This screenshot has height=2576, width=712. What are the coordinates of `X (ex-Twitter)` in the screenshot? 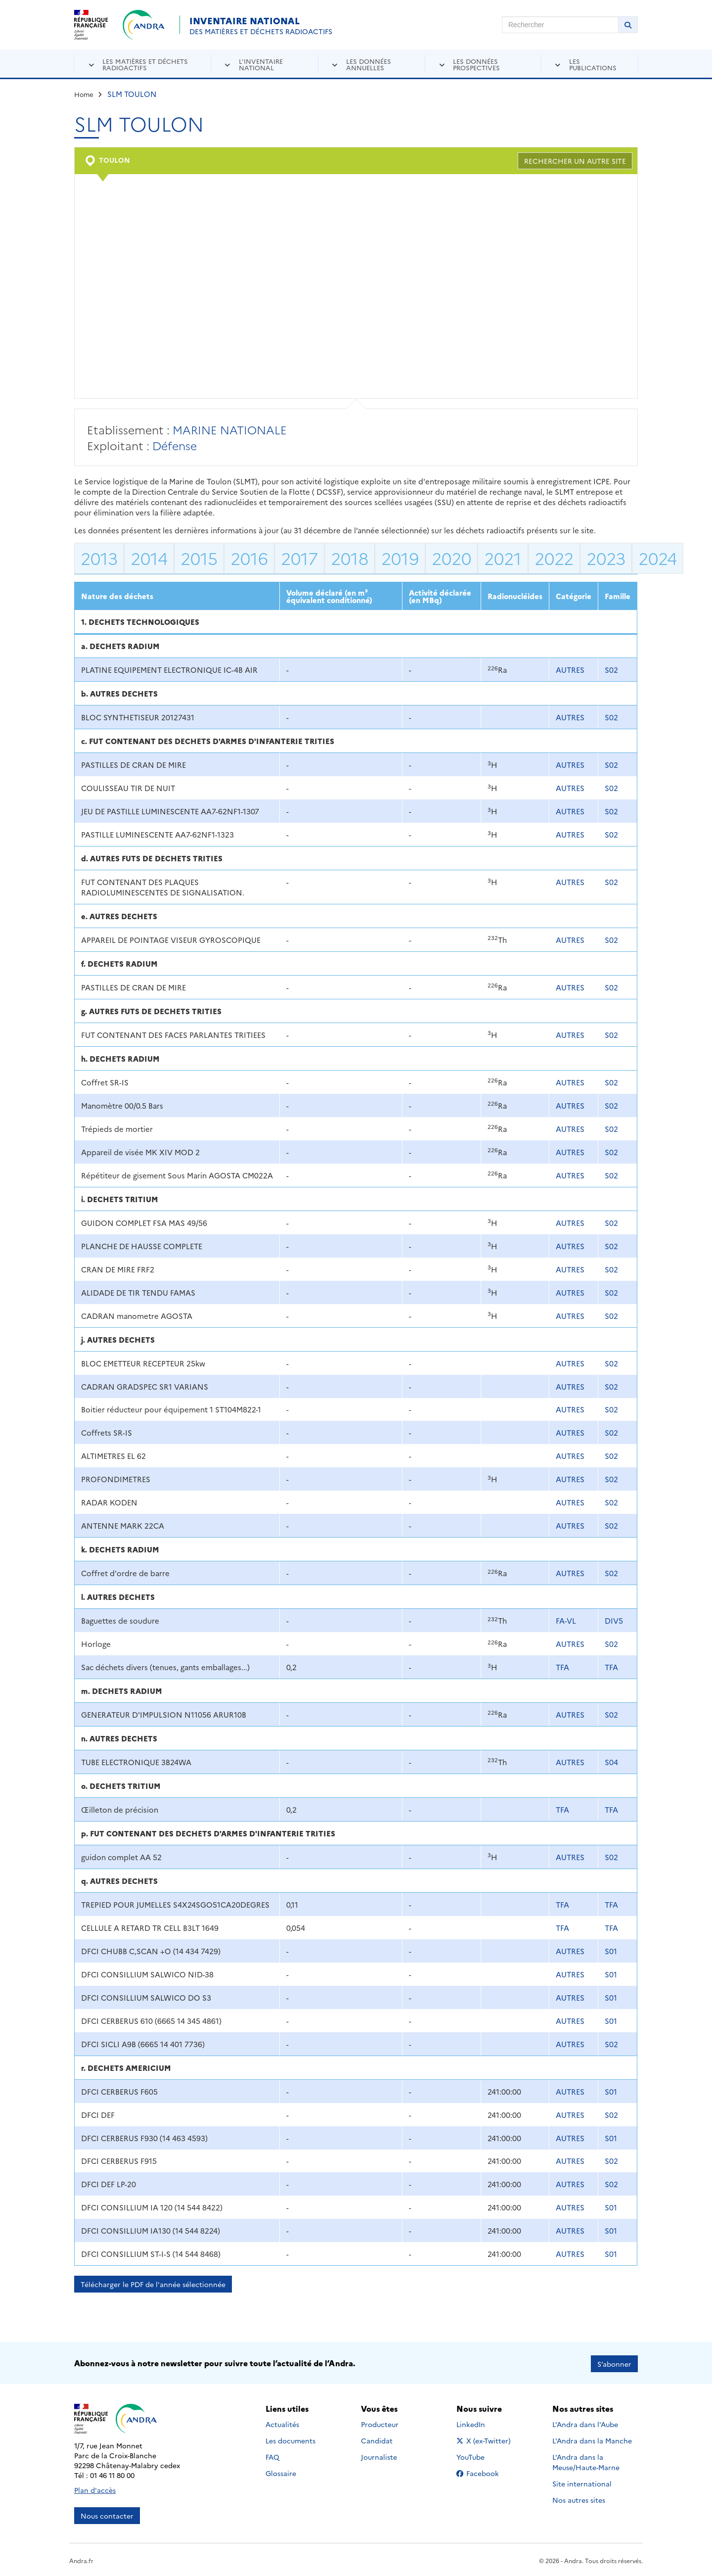 It's located at (485, 2439).